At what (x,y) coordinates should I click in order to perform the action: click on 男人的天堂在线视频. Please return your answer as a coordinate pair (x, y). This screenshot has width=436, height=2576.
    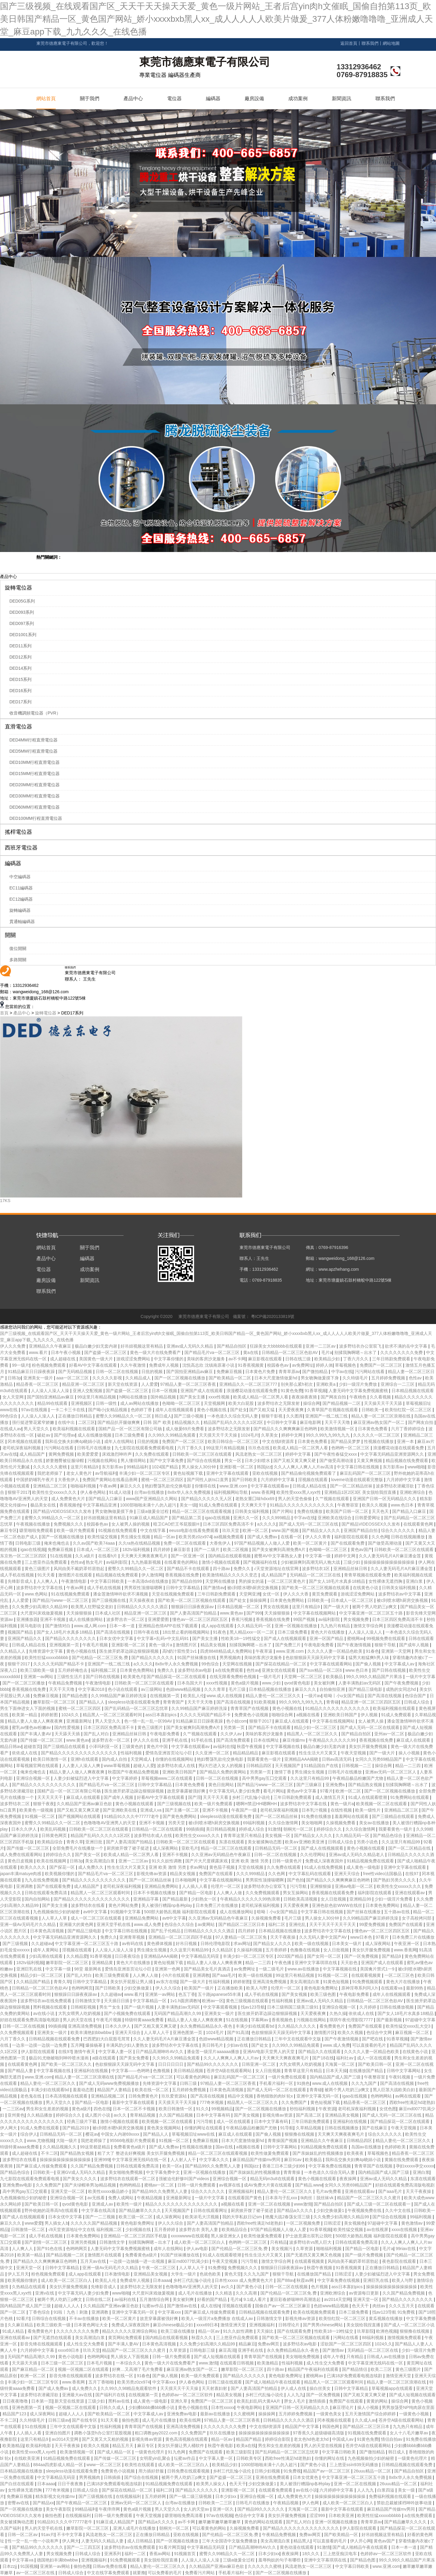
    Looking at the image, I should click on (323, 2445).